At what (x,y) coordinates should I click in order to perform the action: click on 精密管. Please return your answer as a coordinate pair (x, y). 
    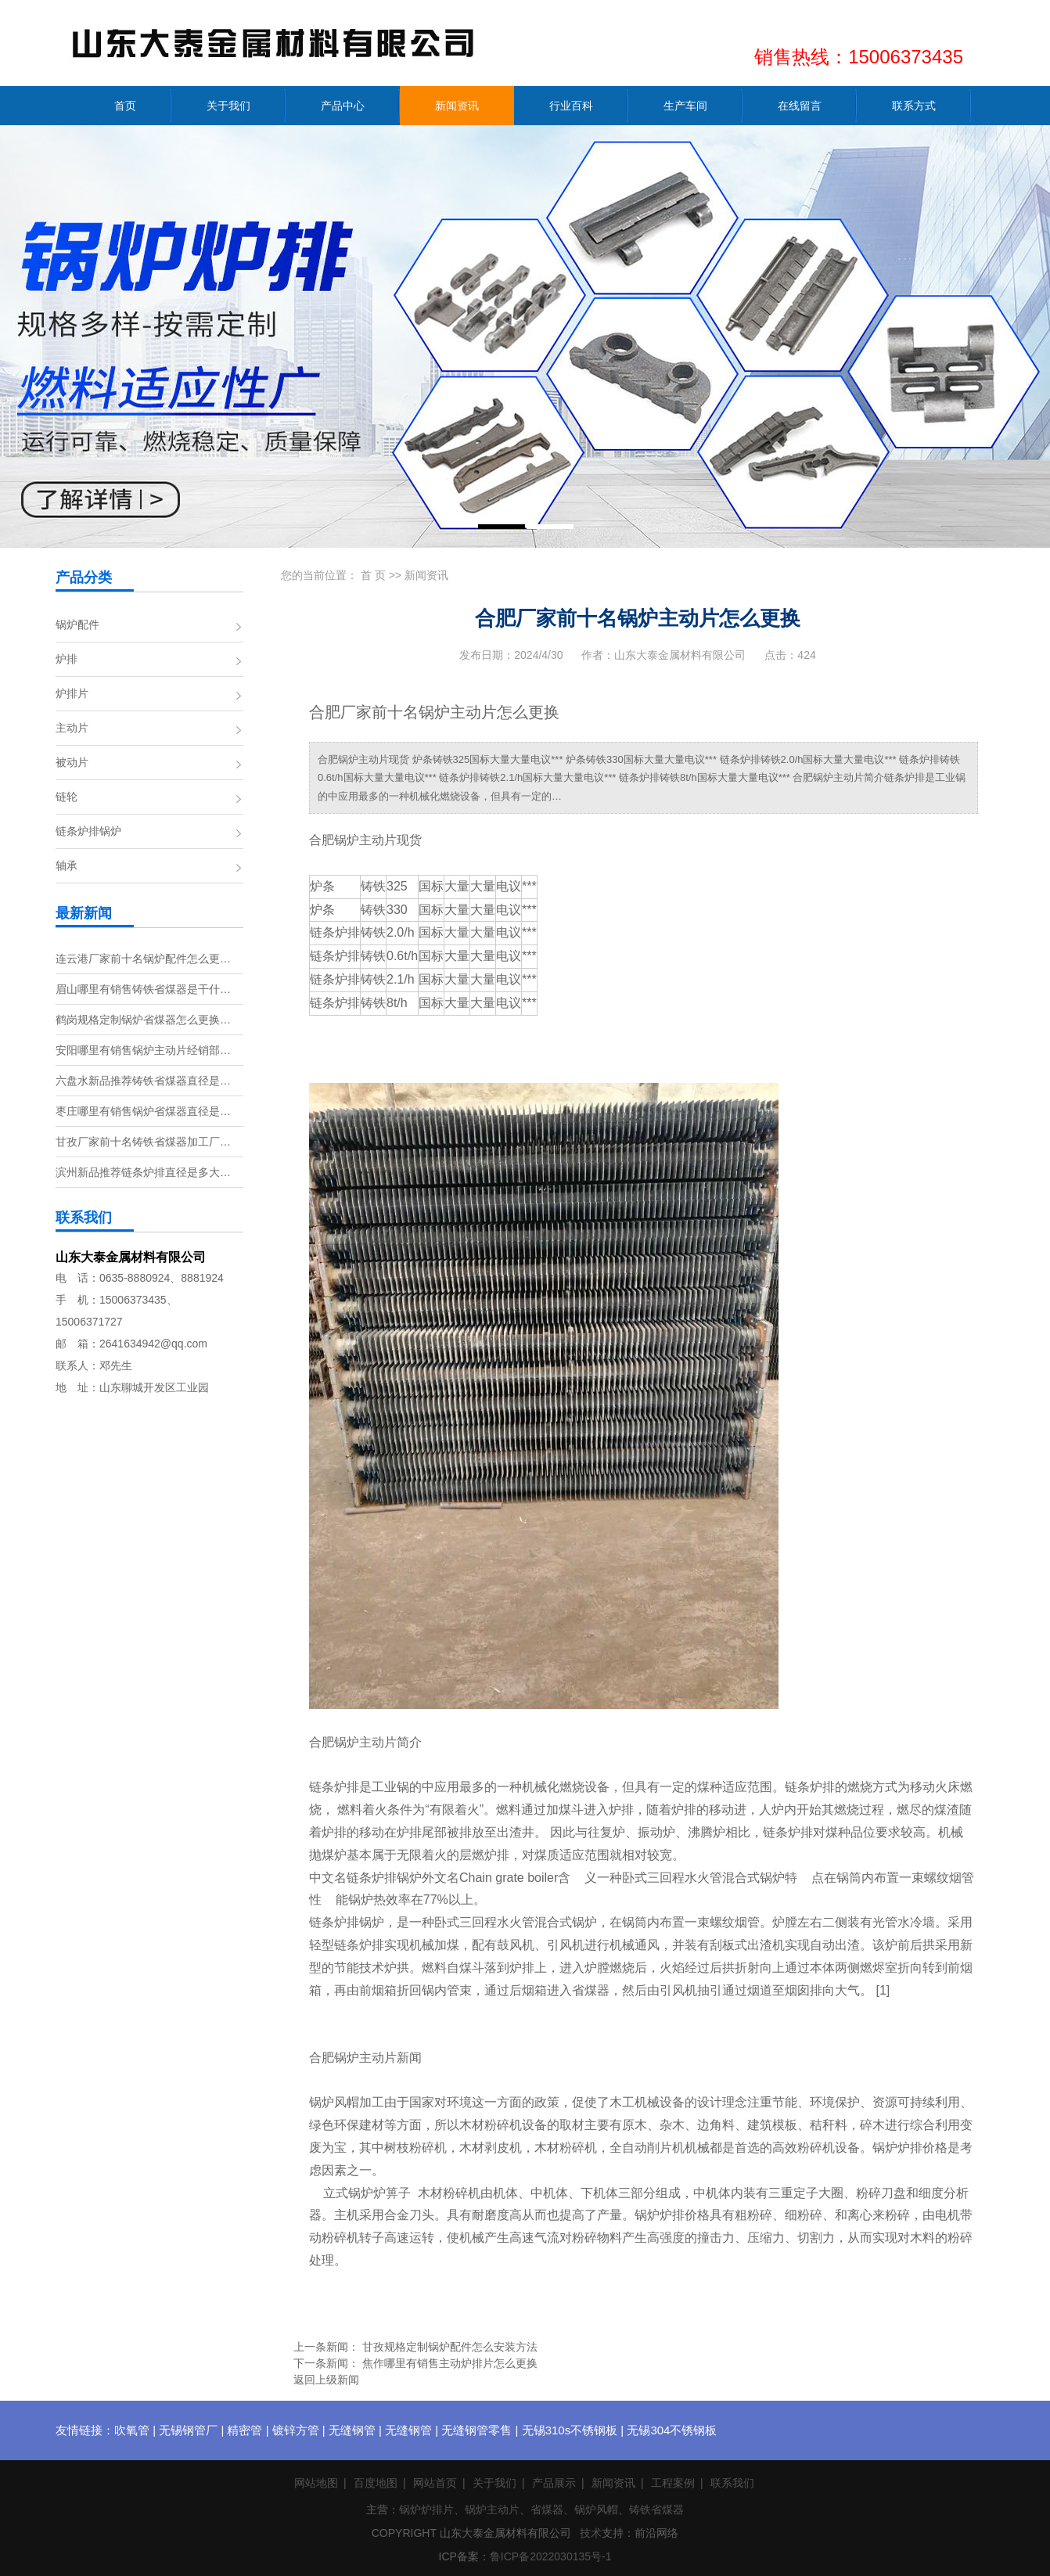
    Looking at the image, I should click on (244, 2430).